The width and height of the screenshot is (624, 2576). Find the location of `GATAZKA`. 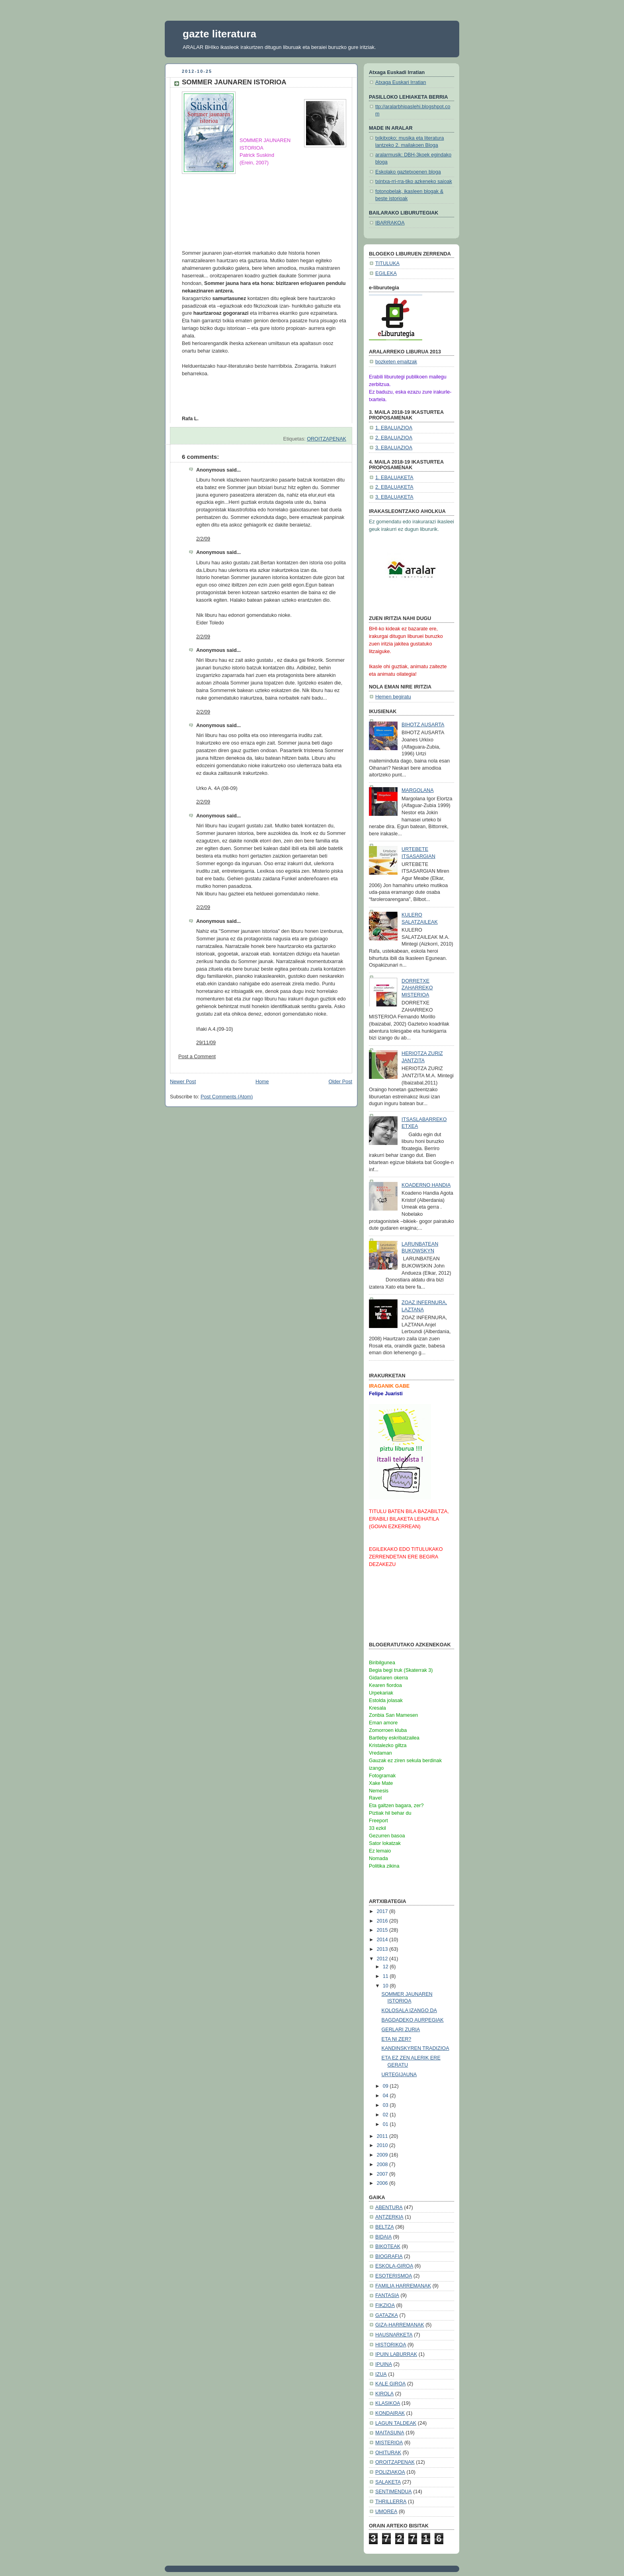

GATAZKA is located at coordinates (386, 2315).